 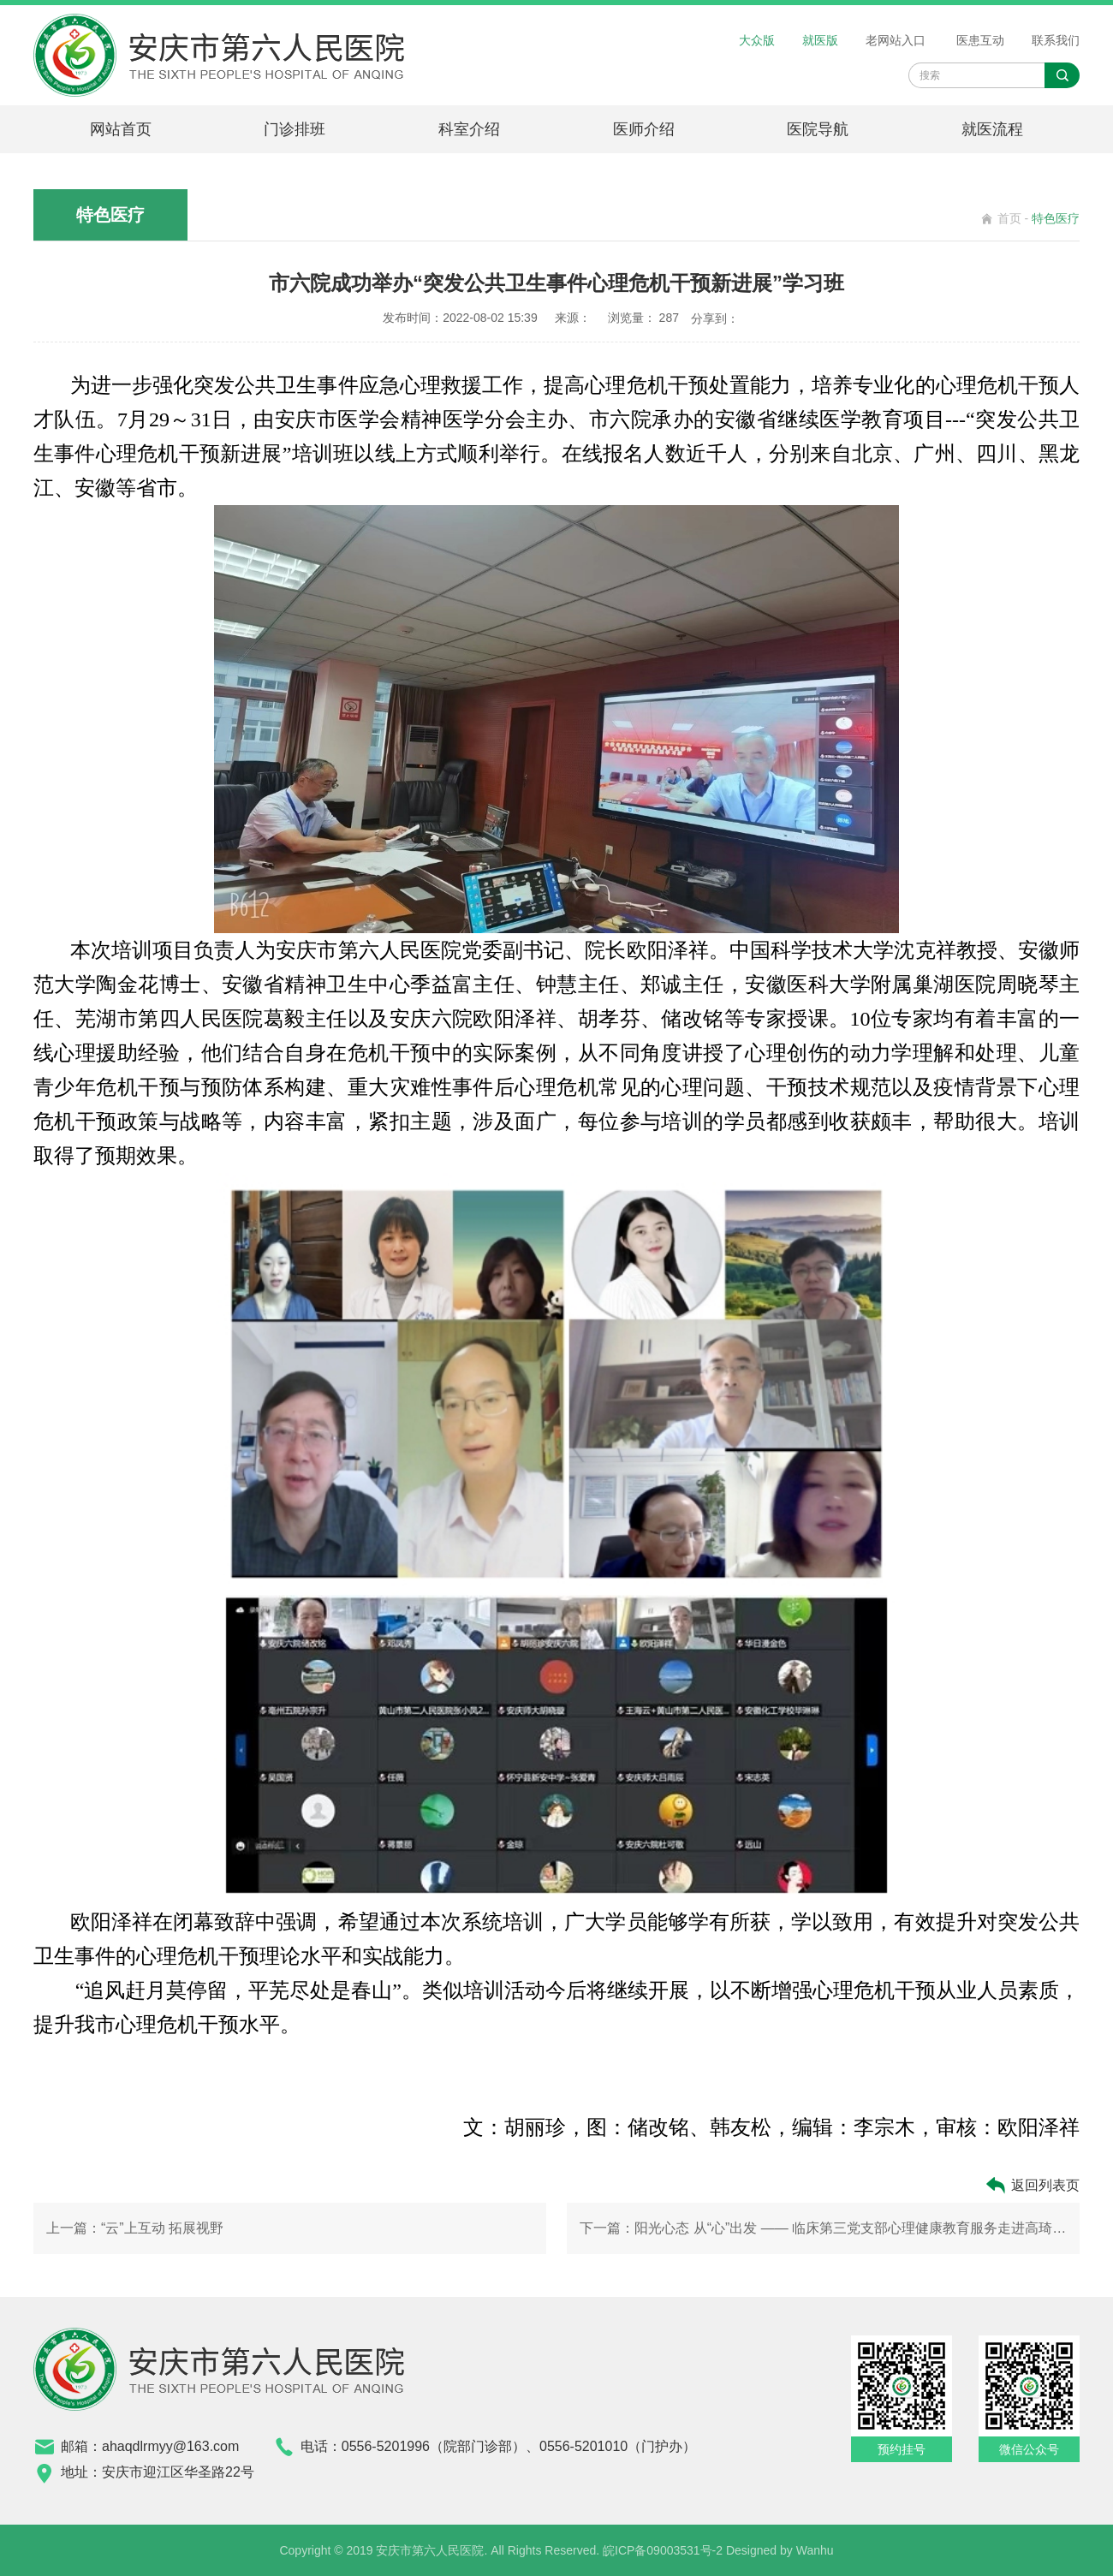 I want to click on 大众版, so click(x=757, y=40).